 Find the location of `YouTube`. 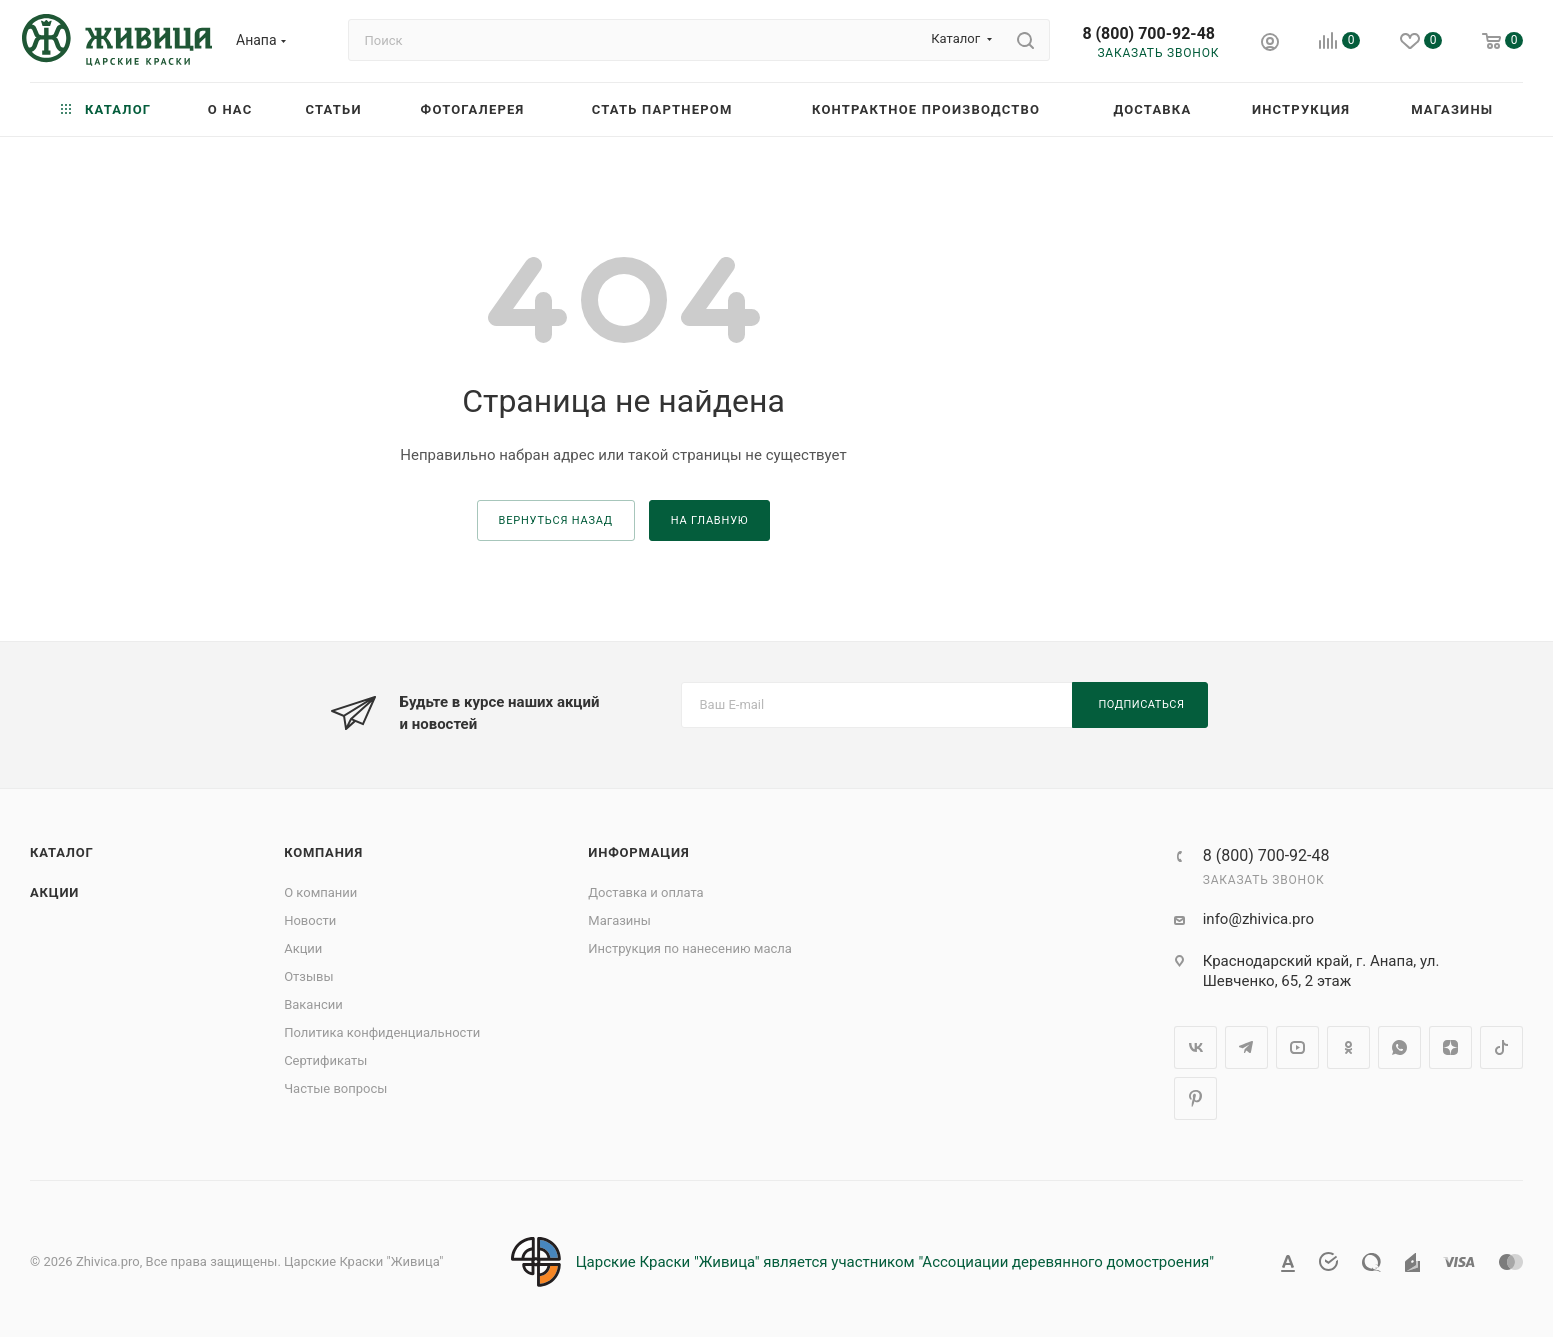

YouTube is located at coordinates (1297, 1047).